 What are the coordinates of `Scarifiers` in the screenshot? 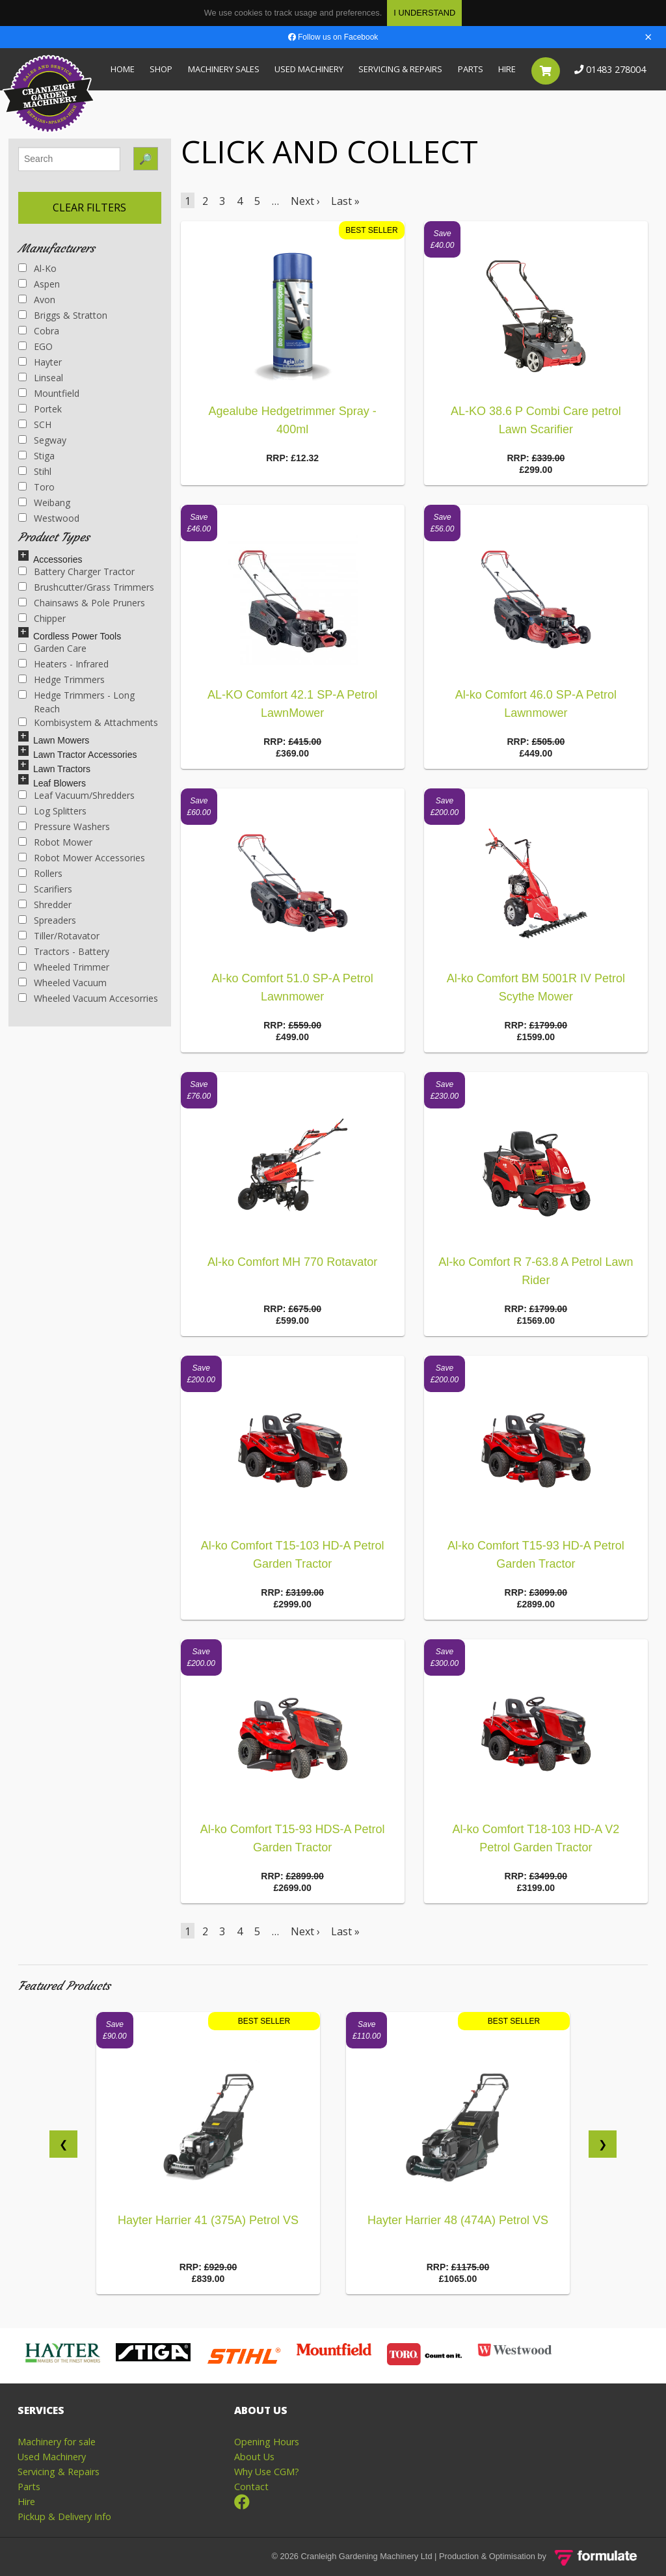 It's located at (45, 889).